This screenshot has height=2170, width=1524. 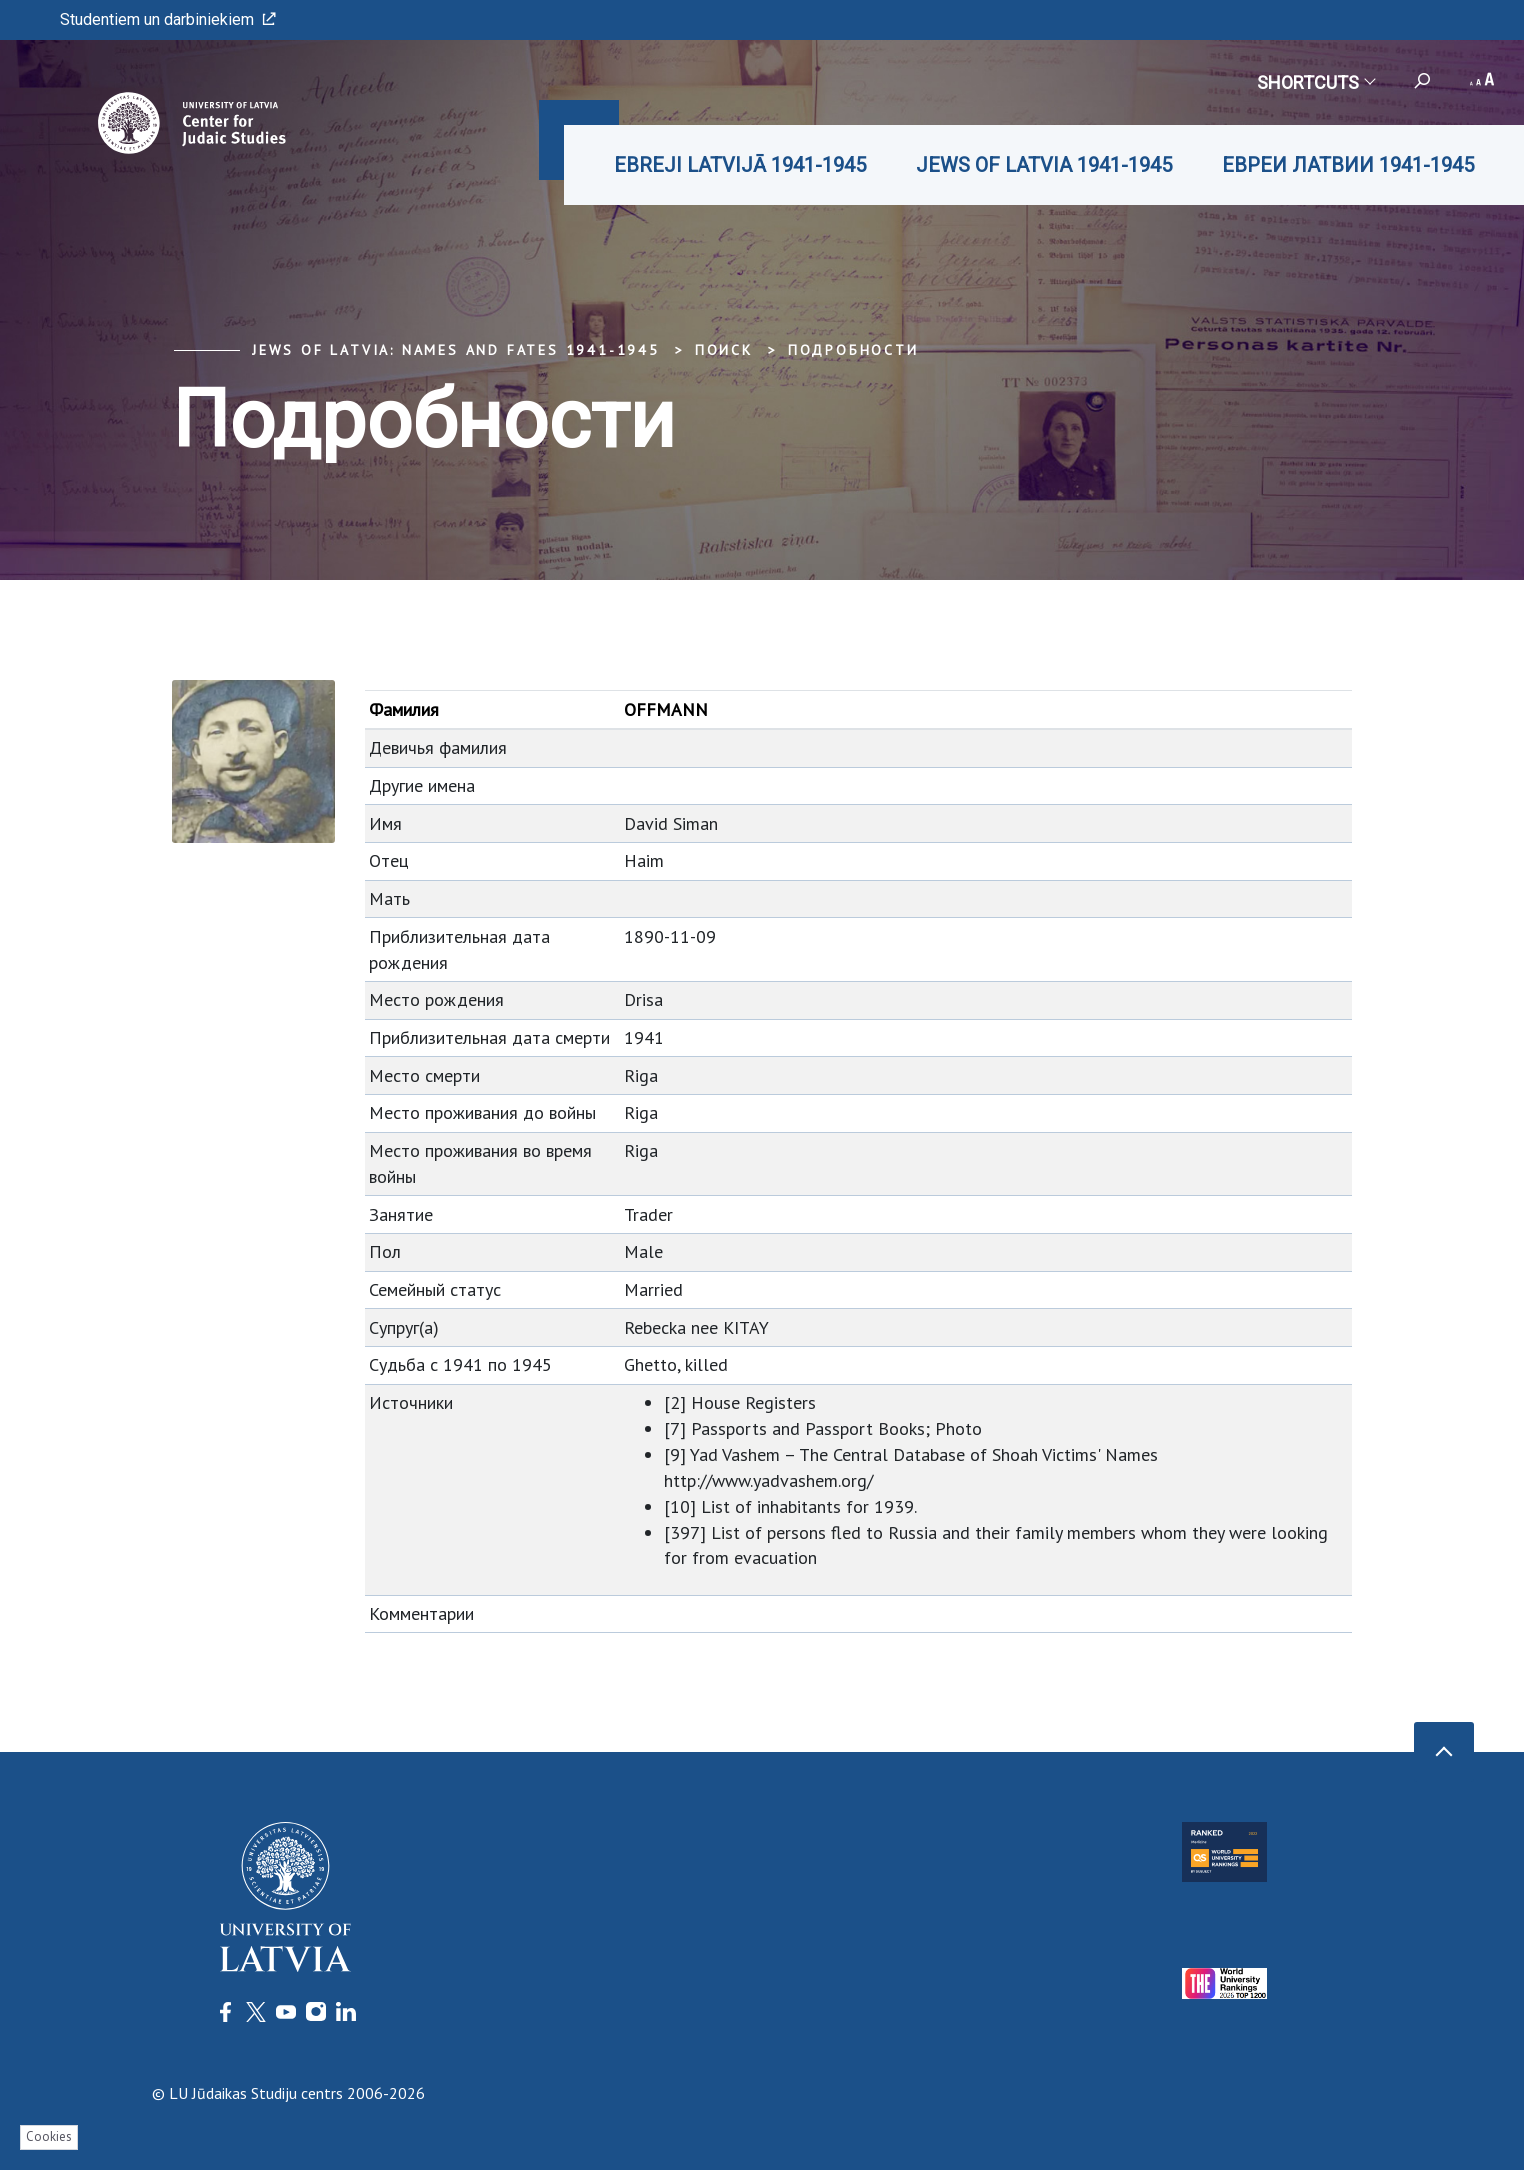 What do you see at coordinates (1315, 82) in the screenshot?
I see `Shortcuts` at bounding box center [1315, 82].